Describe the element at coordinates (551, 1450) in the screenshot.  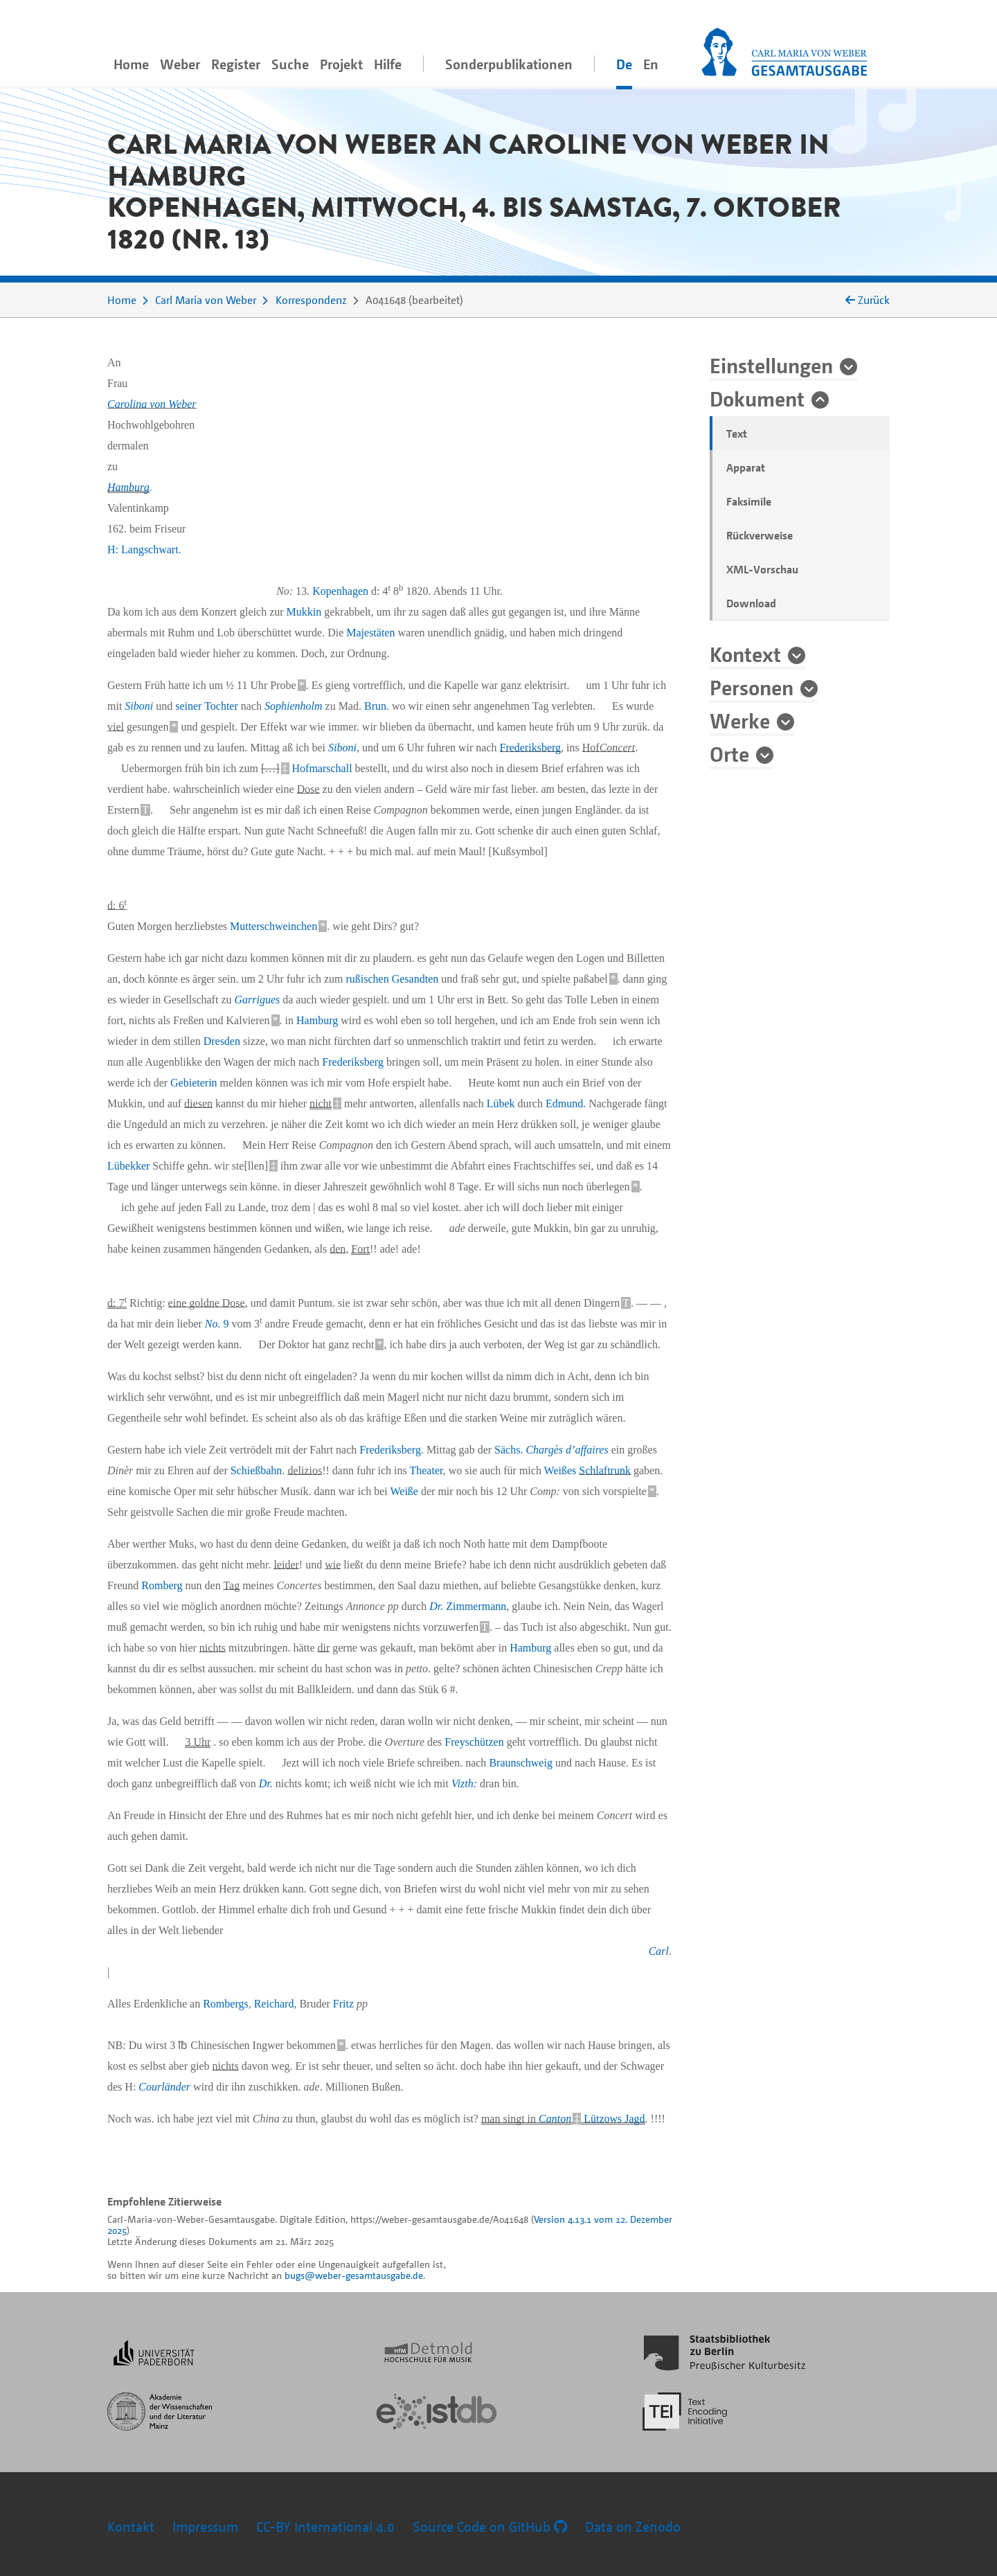
I see `Sächs.` at that location.